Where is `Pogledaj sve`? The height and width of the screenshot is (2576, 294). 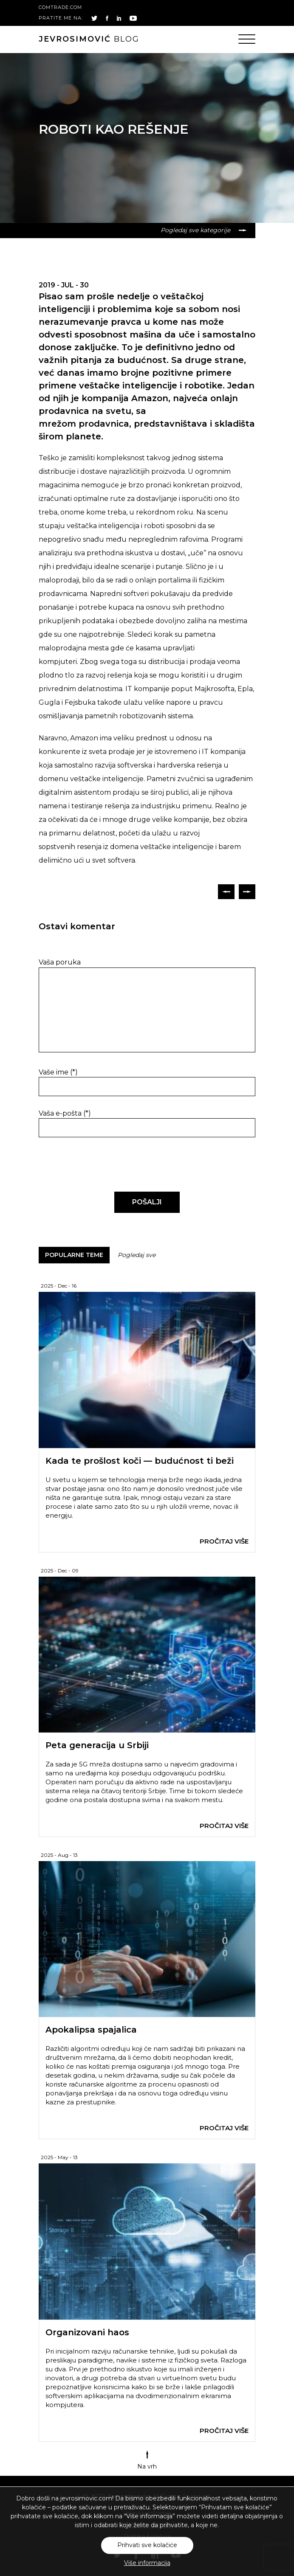
Pogledaj sve is located at coordinates (136, 1255).